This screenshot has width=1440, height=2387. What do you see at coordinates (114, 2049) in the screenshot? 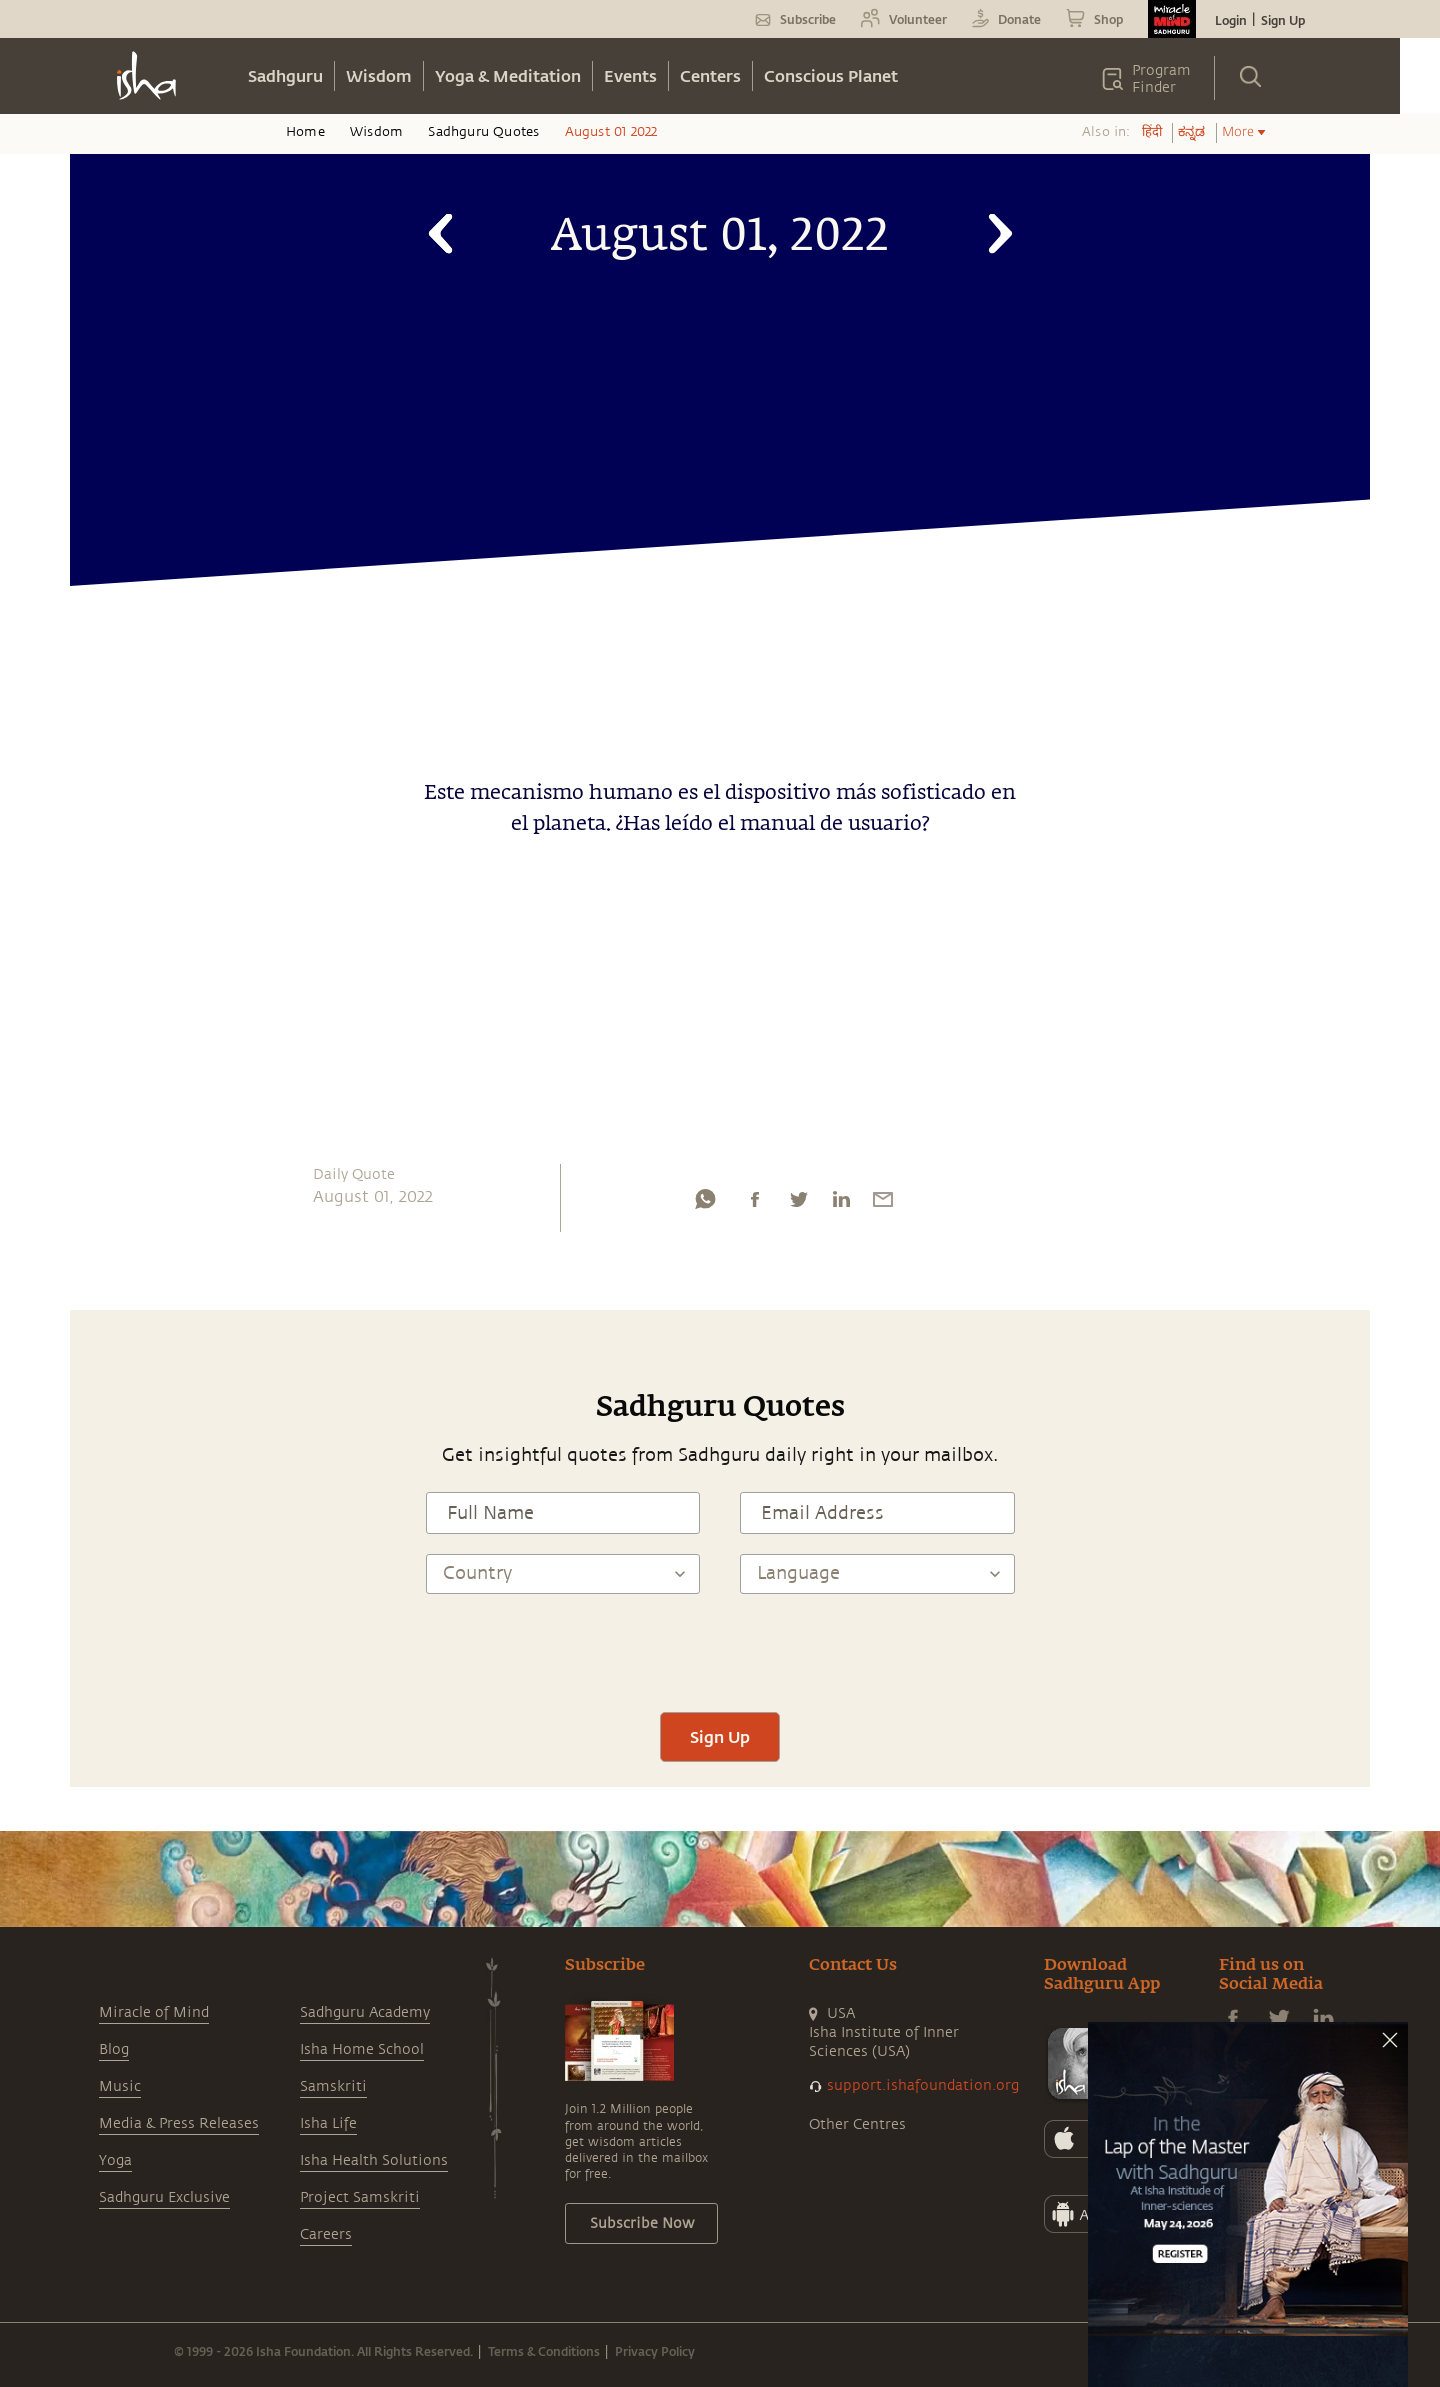
I see `Blog` at bounding box center [114, 2049].